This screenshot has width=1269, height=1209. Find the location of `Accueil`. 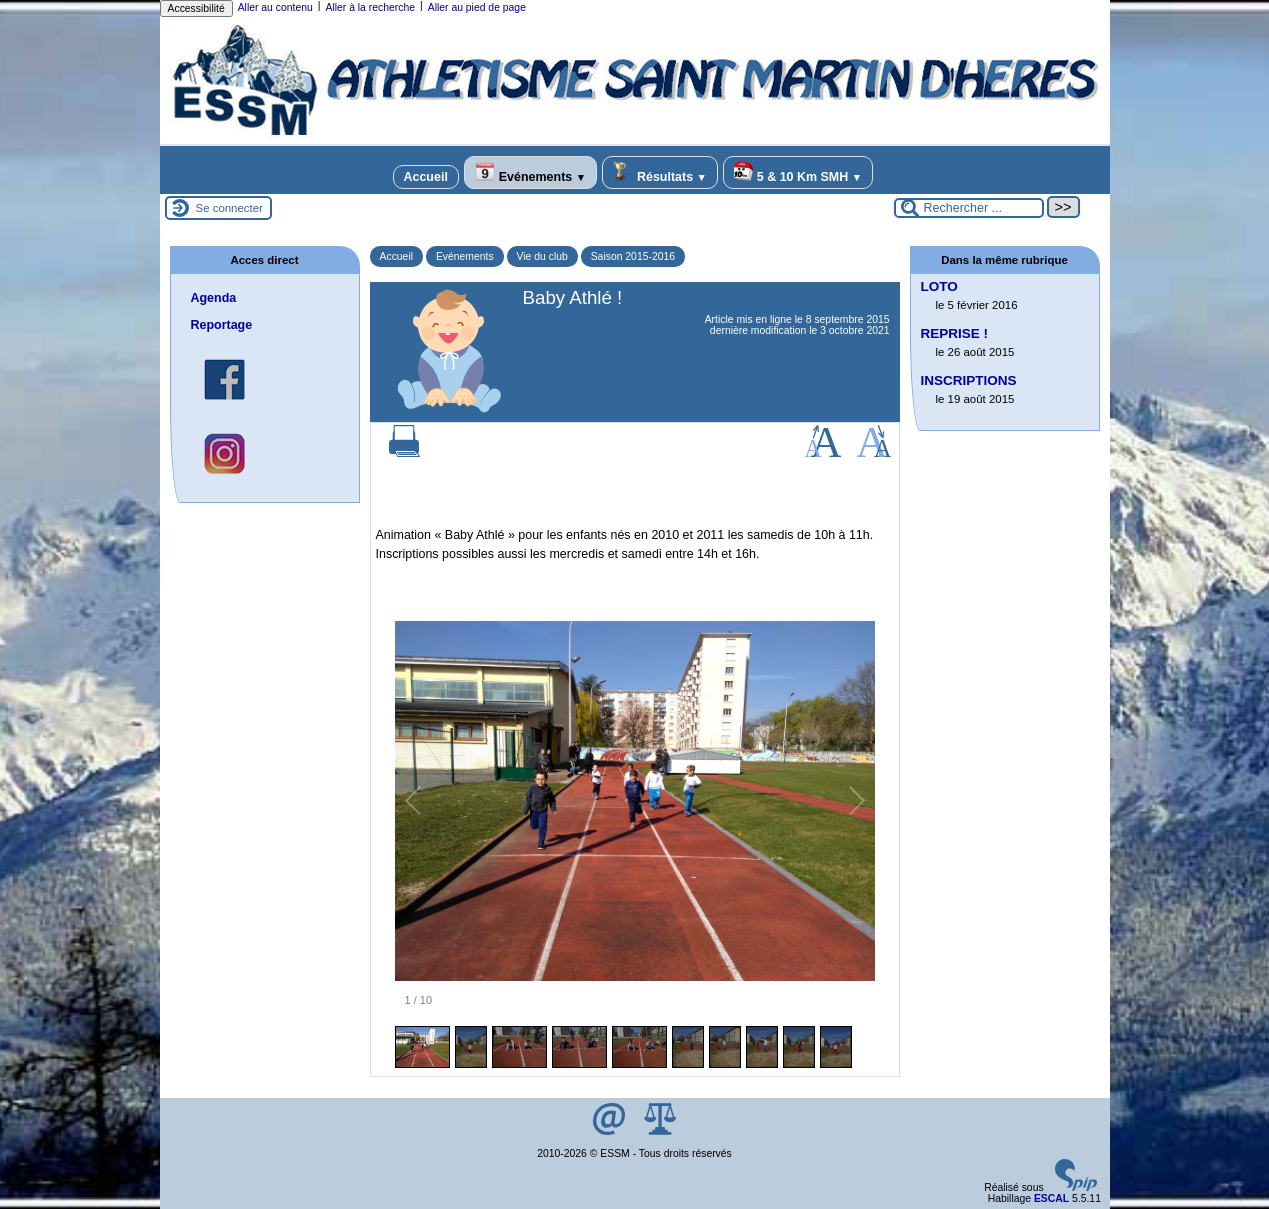

Accueil is located at coordinates (426, 177).